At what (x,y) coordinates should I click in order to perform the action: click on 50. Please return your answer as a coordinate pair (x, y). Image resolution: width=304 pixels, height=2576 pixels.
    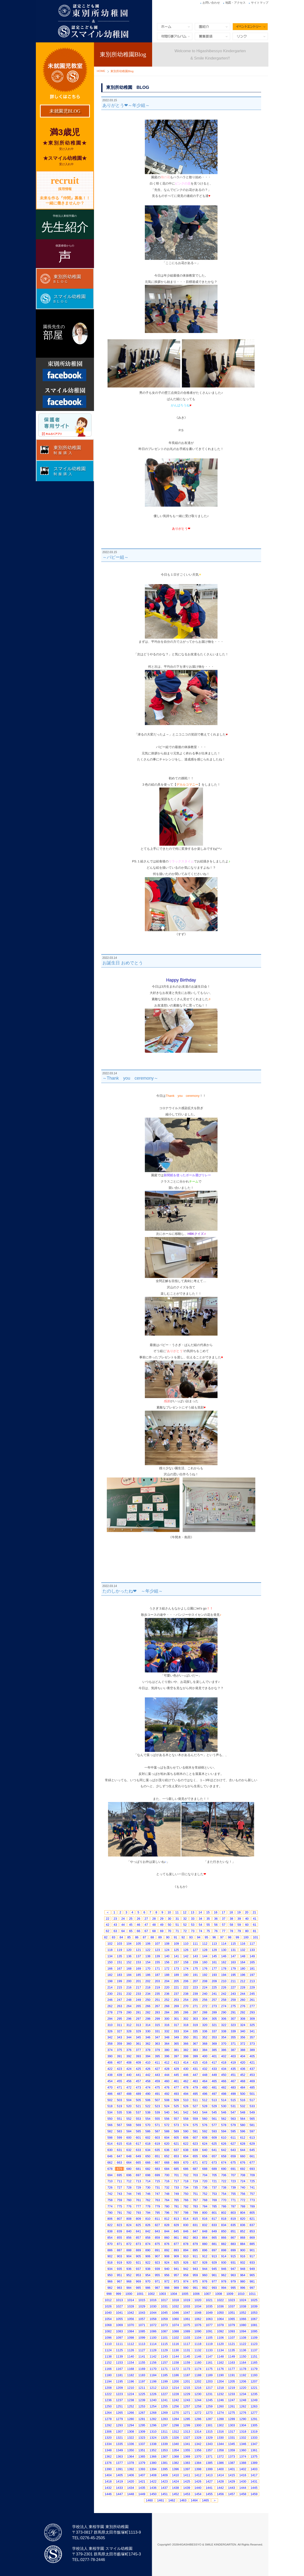
    Looking at the image, I should click on (169, 1924).